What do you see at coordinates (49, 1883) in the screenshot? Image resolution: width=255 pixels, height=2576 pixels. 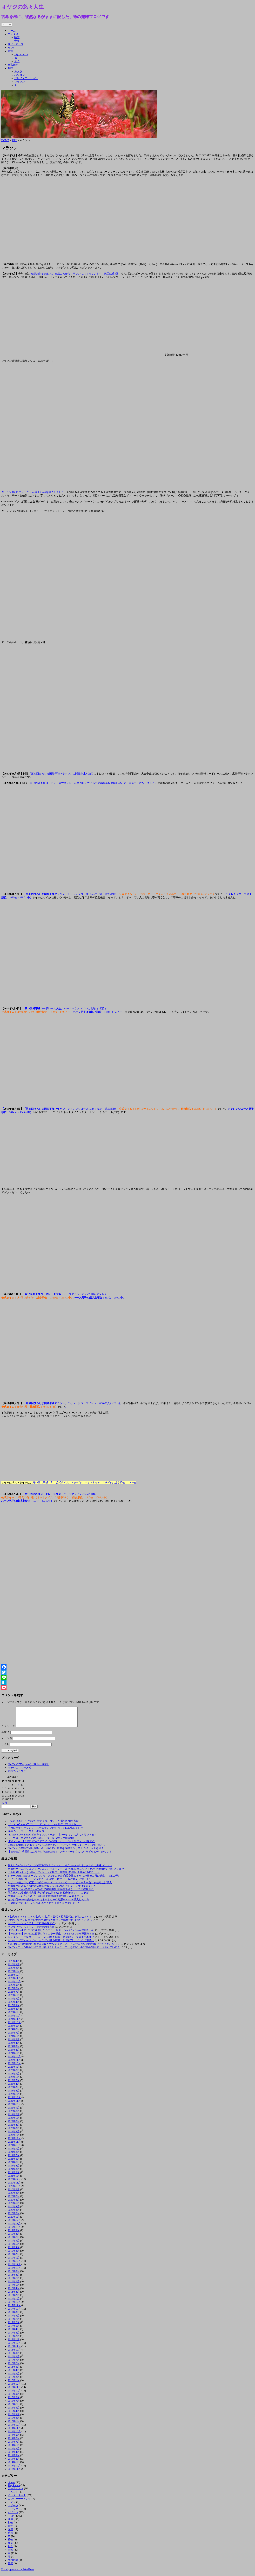 I see `ガソリン価格1リットル155円だったのに一晩でいっきに185円に値上げ` at bounding box center [49, 1883].